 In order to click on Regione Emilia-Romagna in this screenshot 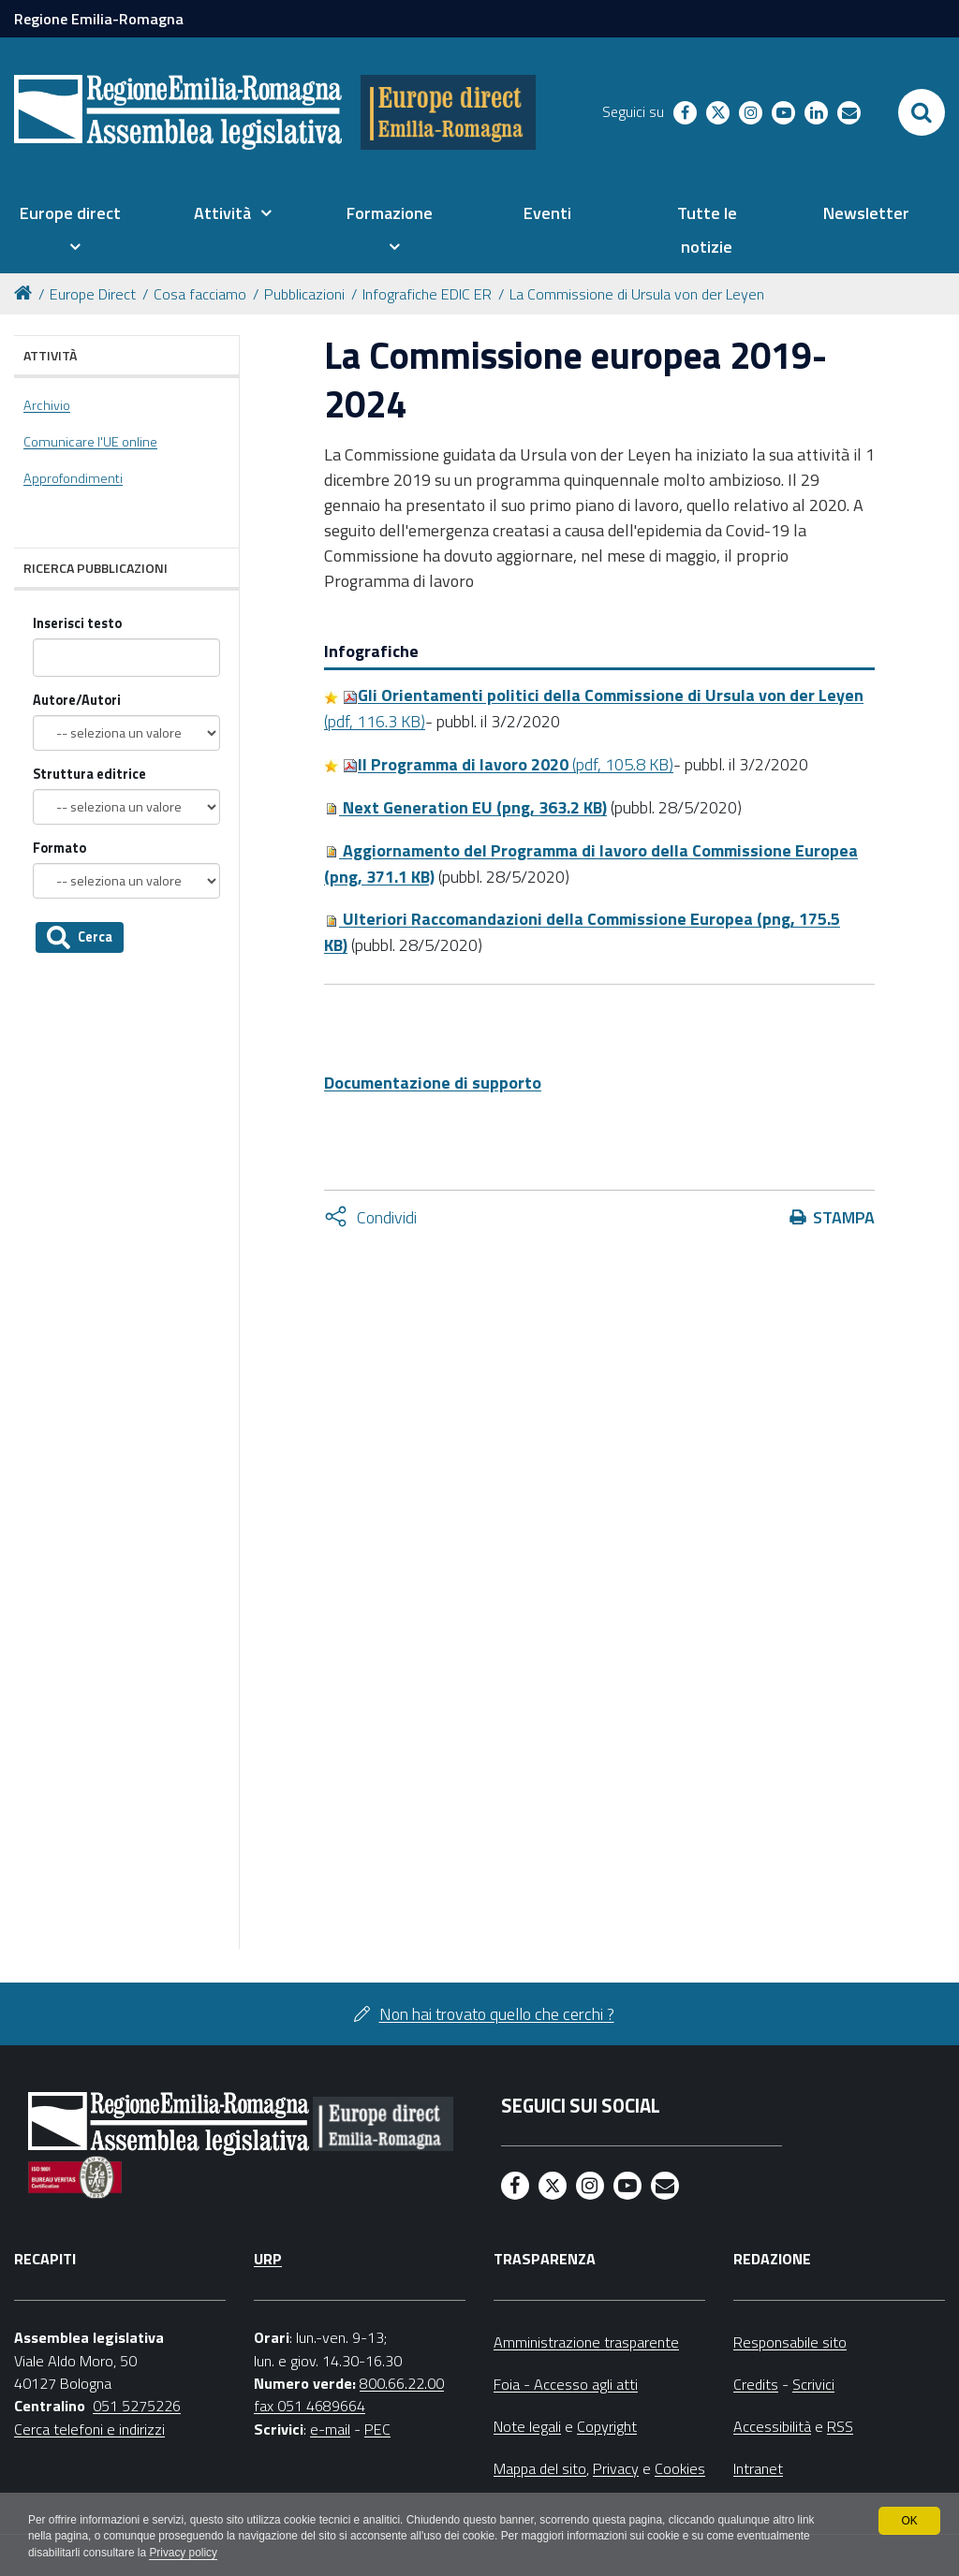, I will do `click(99, 18)`.